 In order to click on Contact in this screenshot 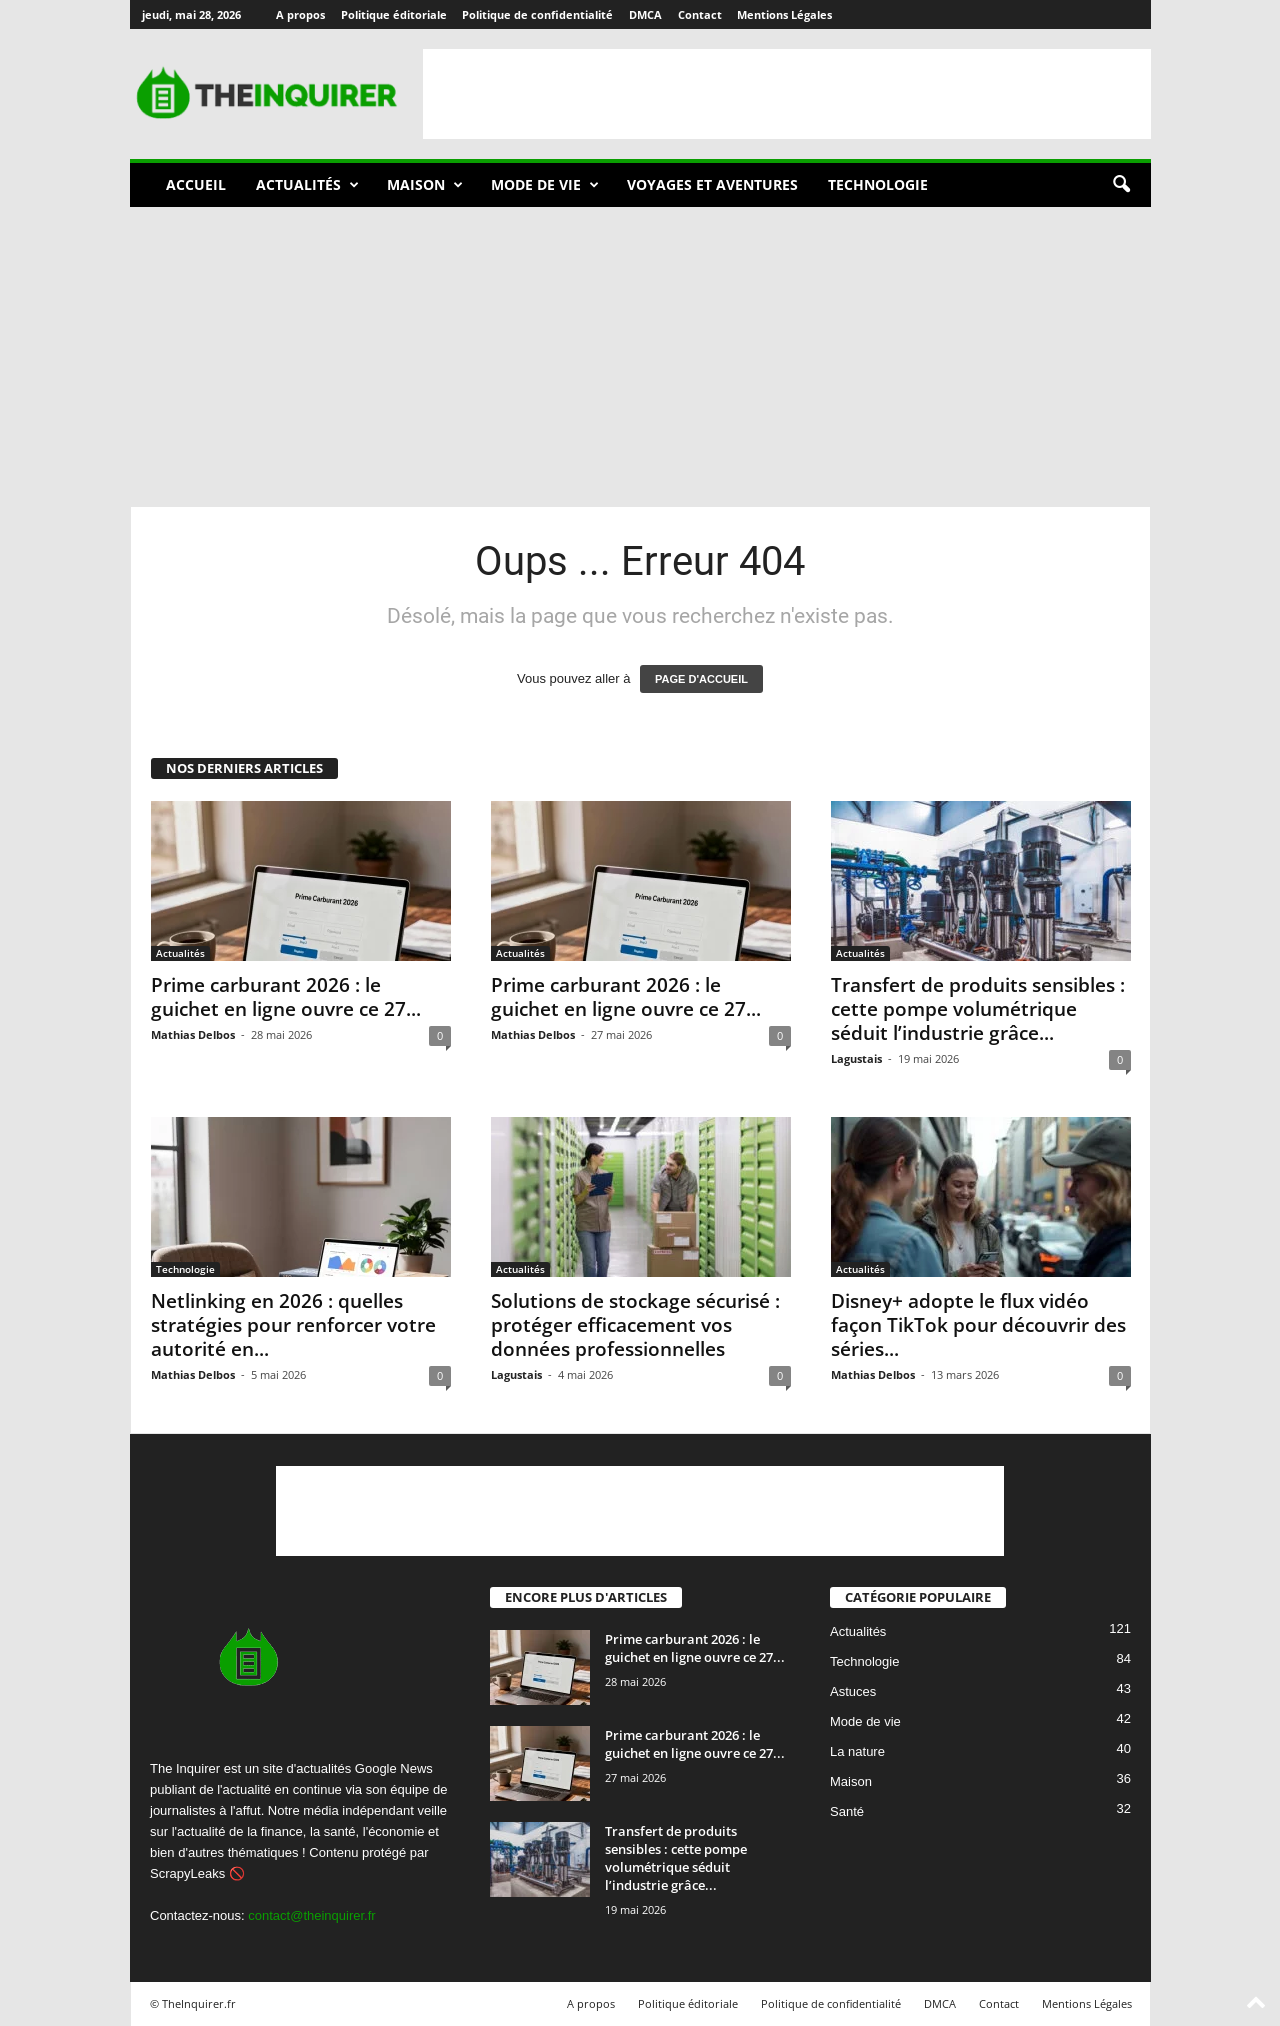, I will do `click(700, 14)`.